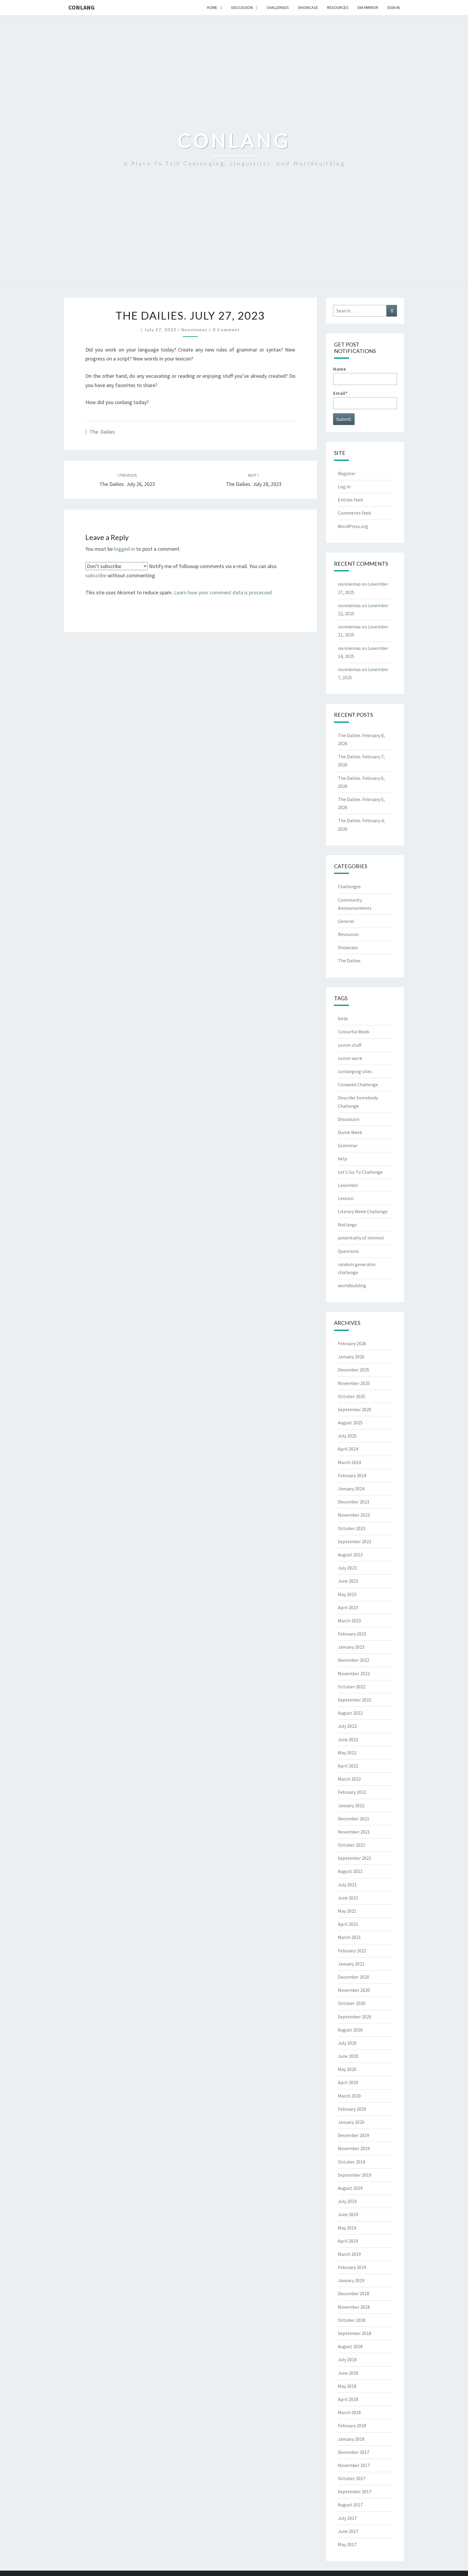 This screenshot has width=468, height=2576. Describe the element at coordinates (354, 2148) in the screenshot. I see `November 2019` at that location.